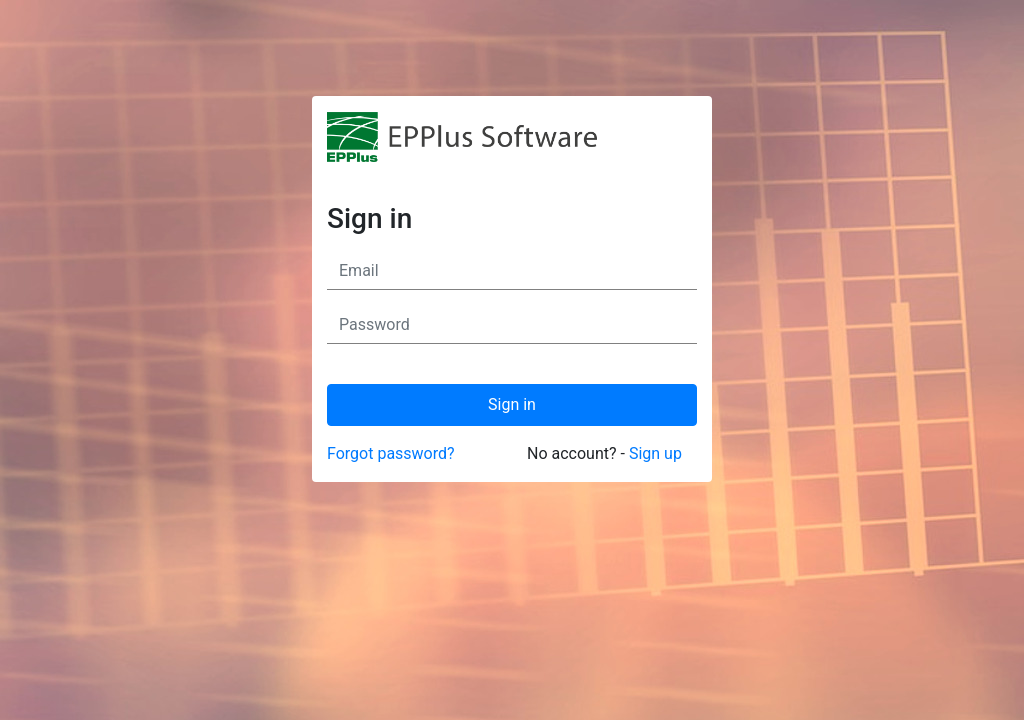  What do you see at coordinates (655, 453) in the screenshot?
I see `Sign up` at bounding box center [655, 453].